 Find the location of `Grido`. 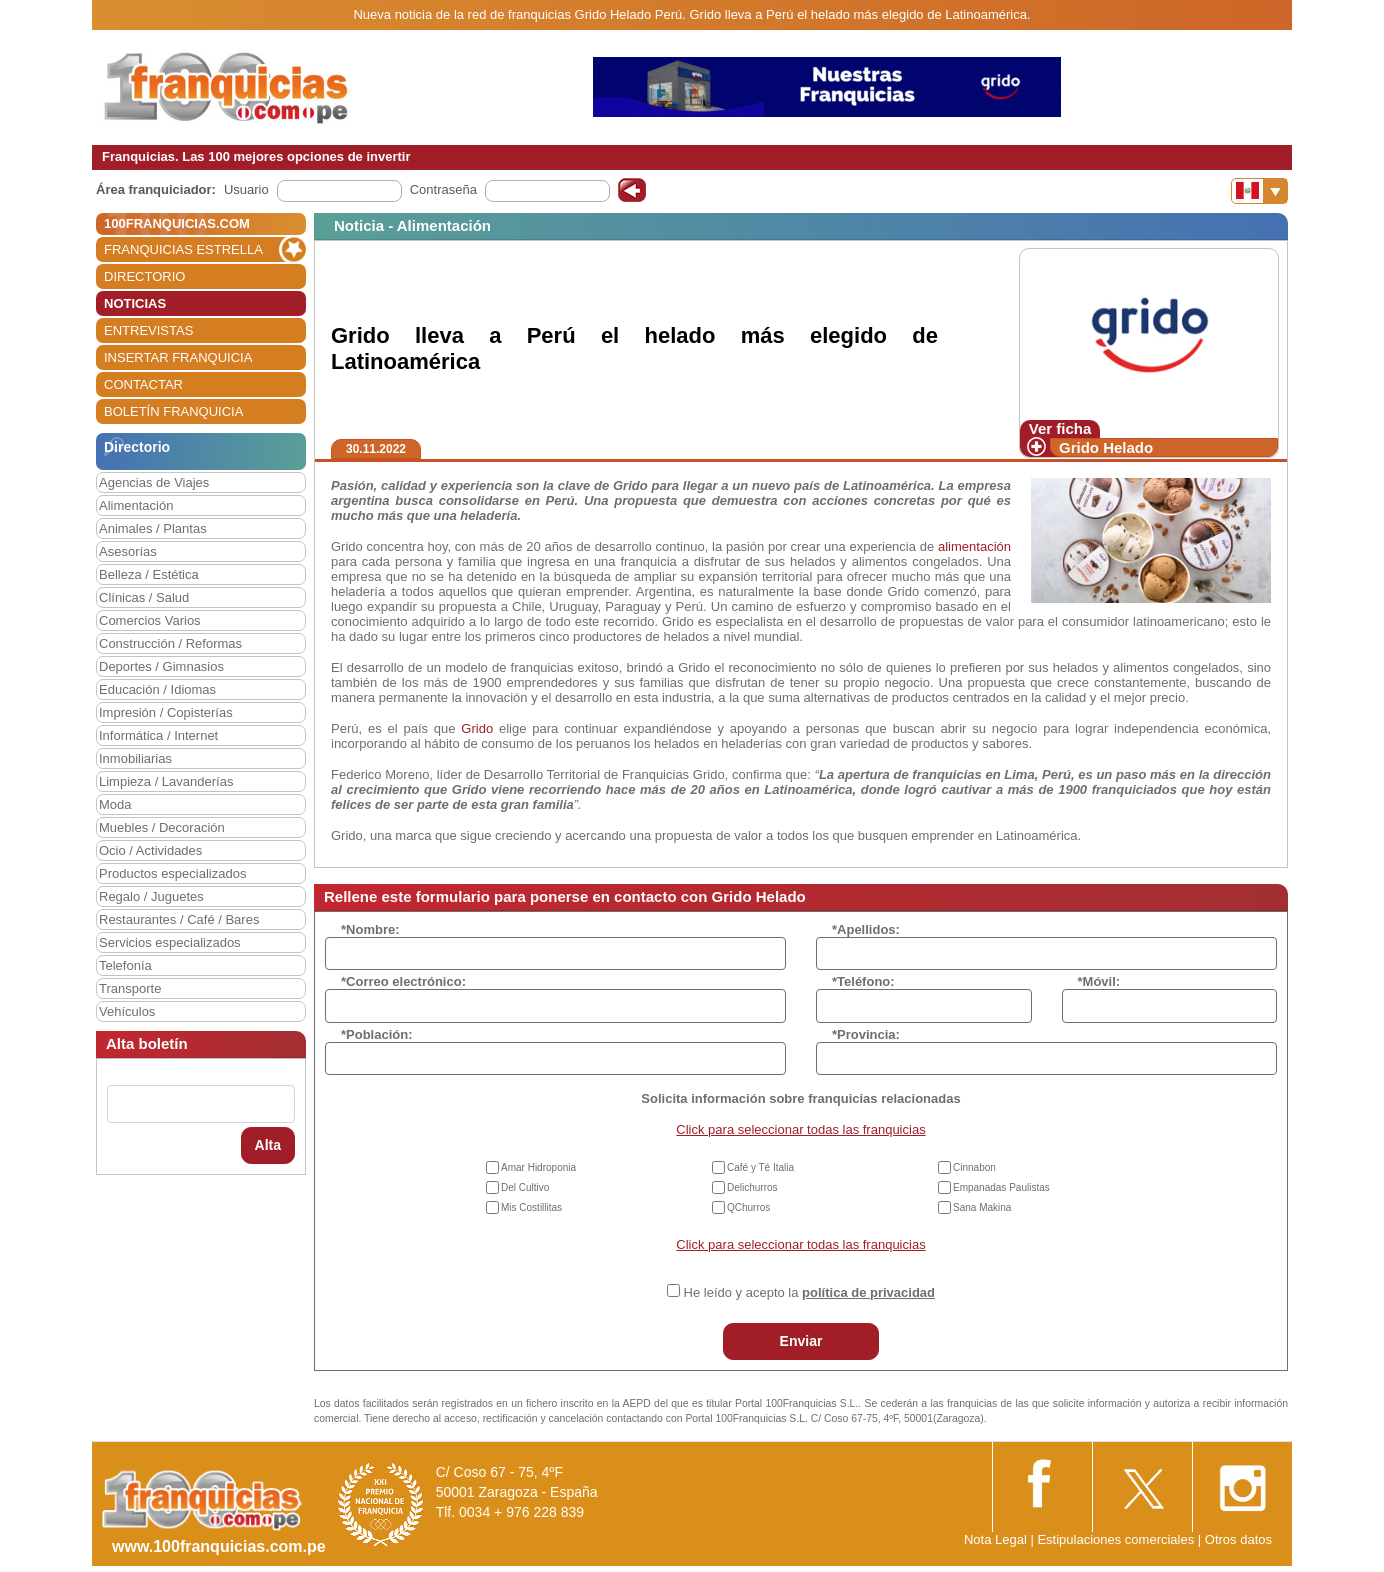

Grido is located at coordinates (477, 728).